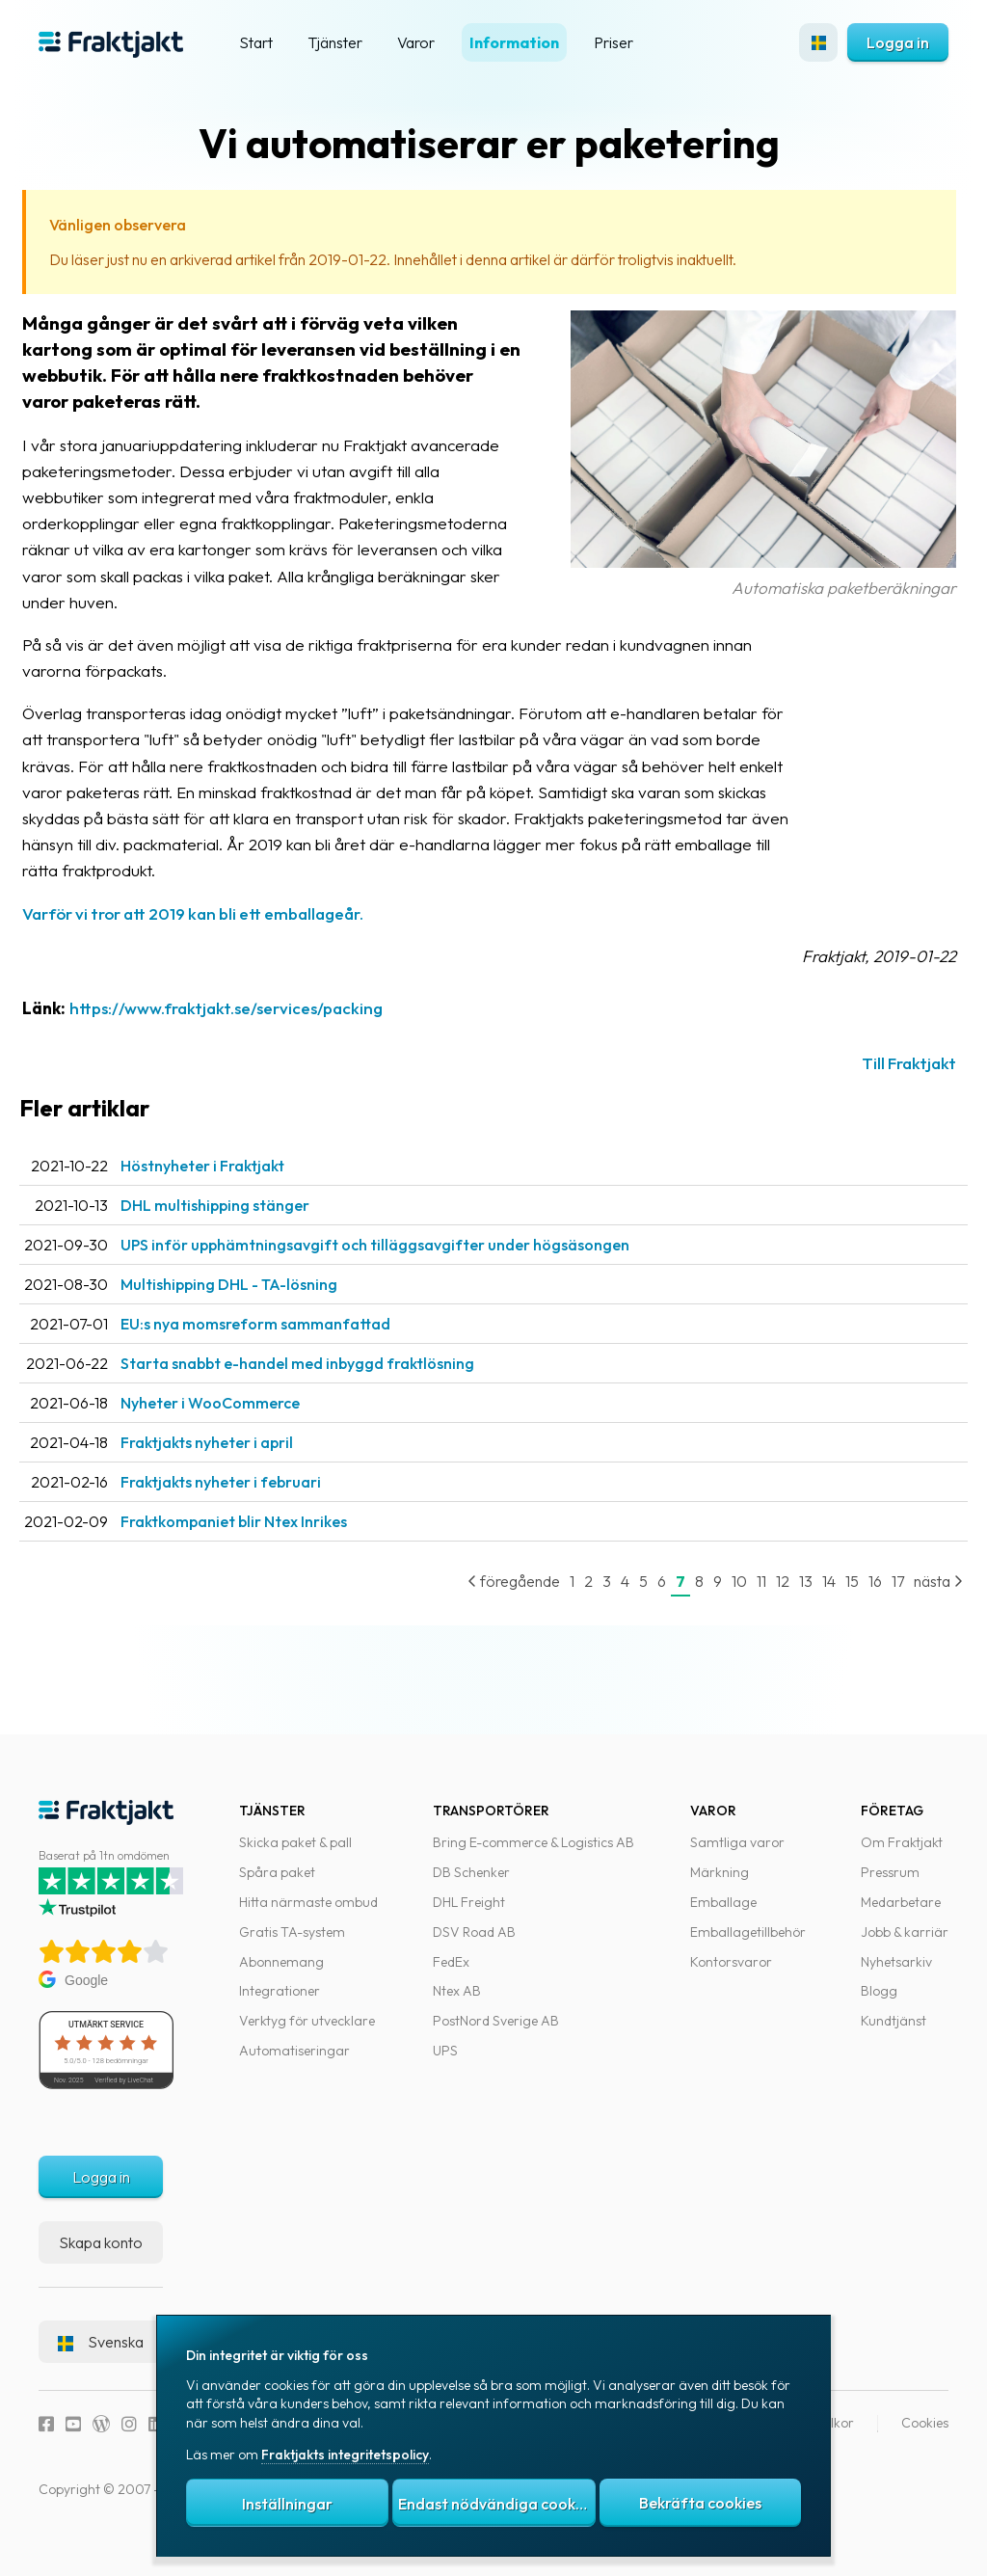  What do you see at coordinates (262, 1310) in the screenshot?
I see `Multishipping DHL - TA-lösning` at bounding box center [262, 1310].